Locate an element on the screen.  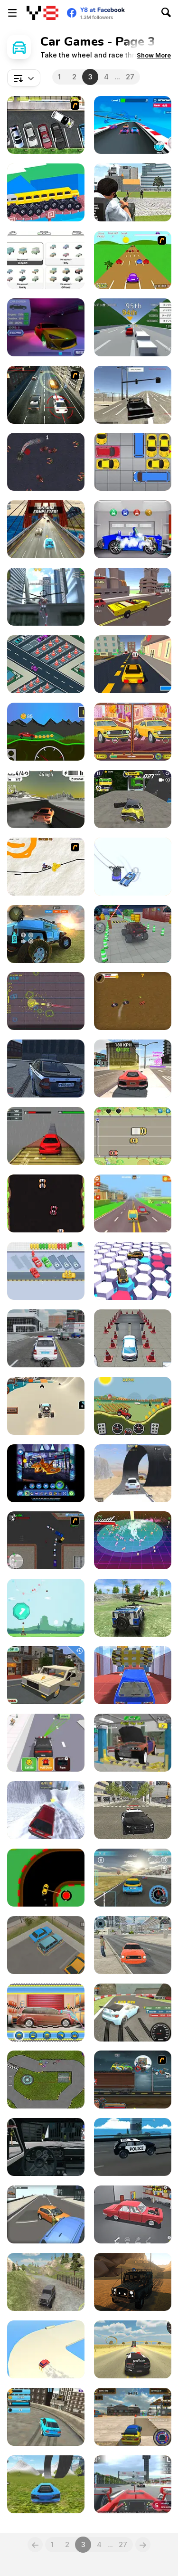
[Y8 Sportscar Grand Prix] is located at coordinates (132, 1878).